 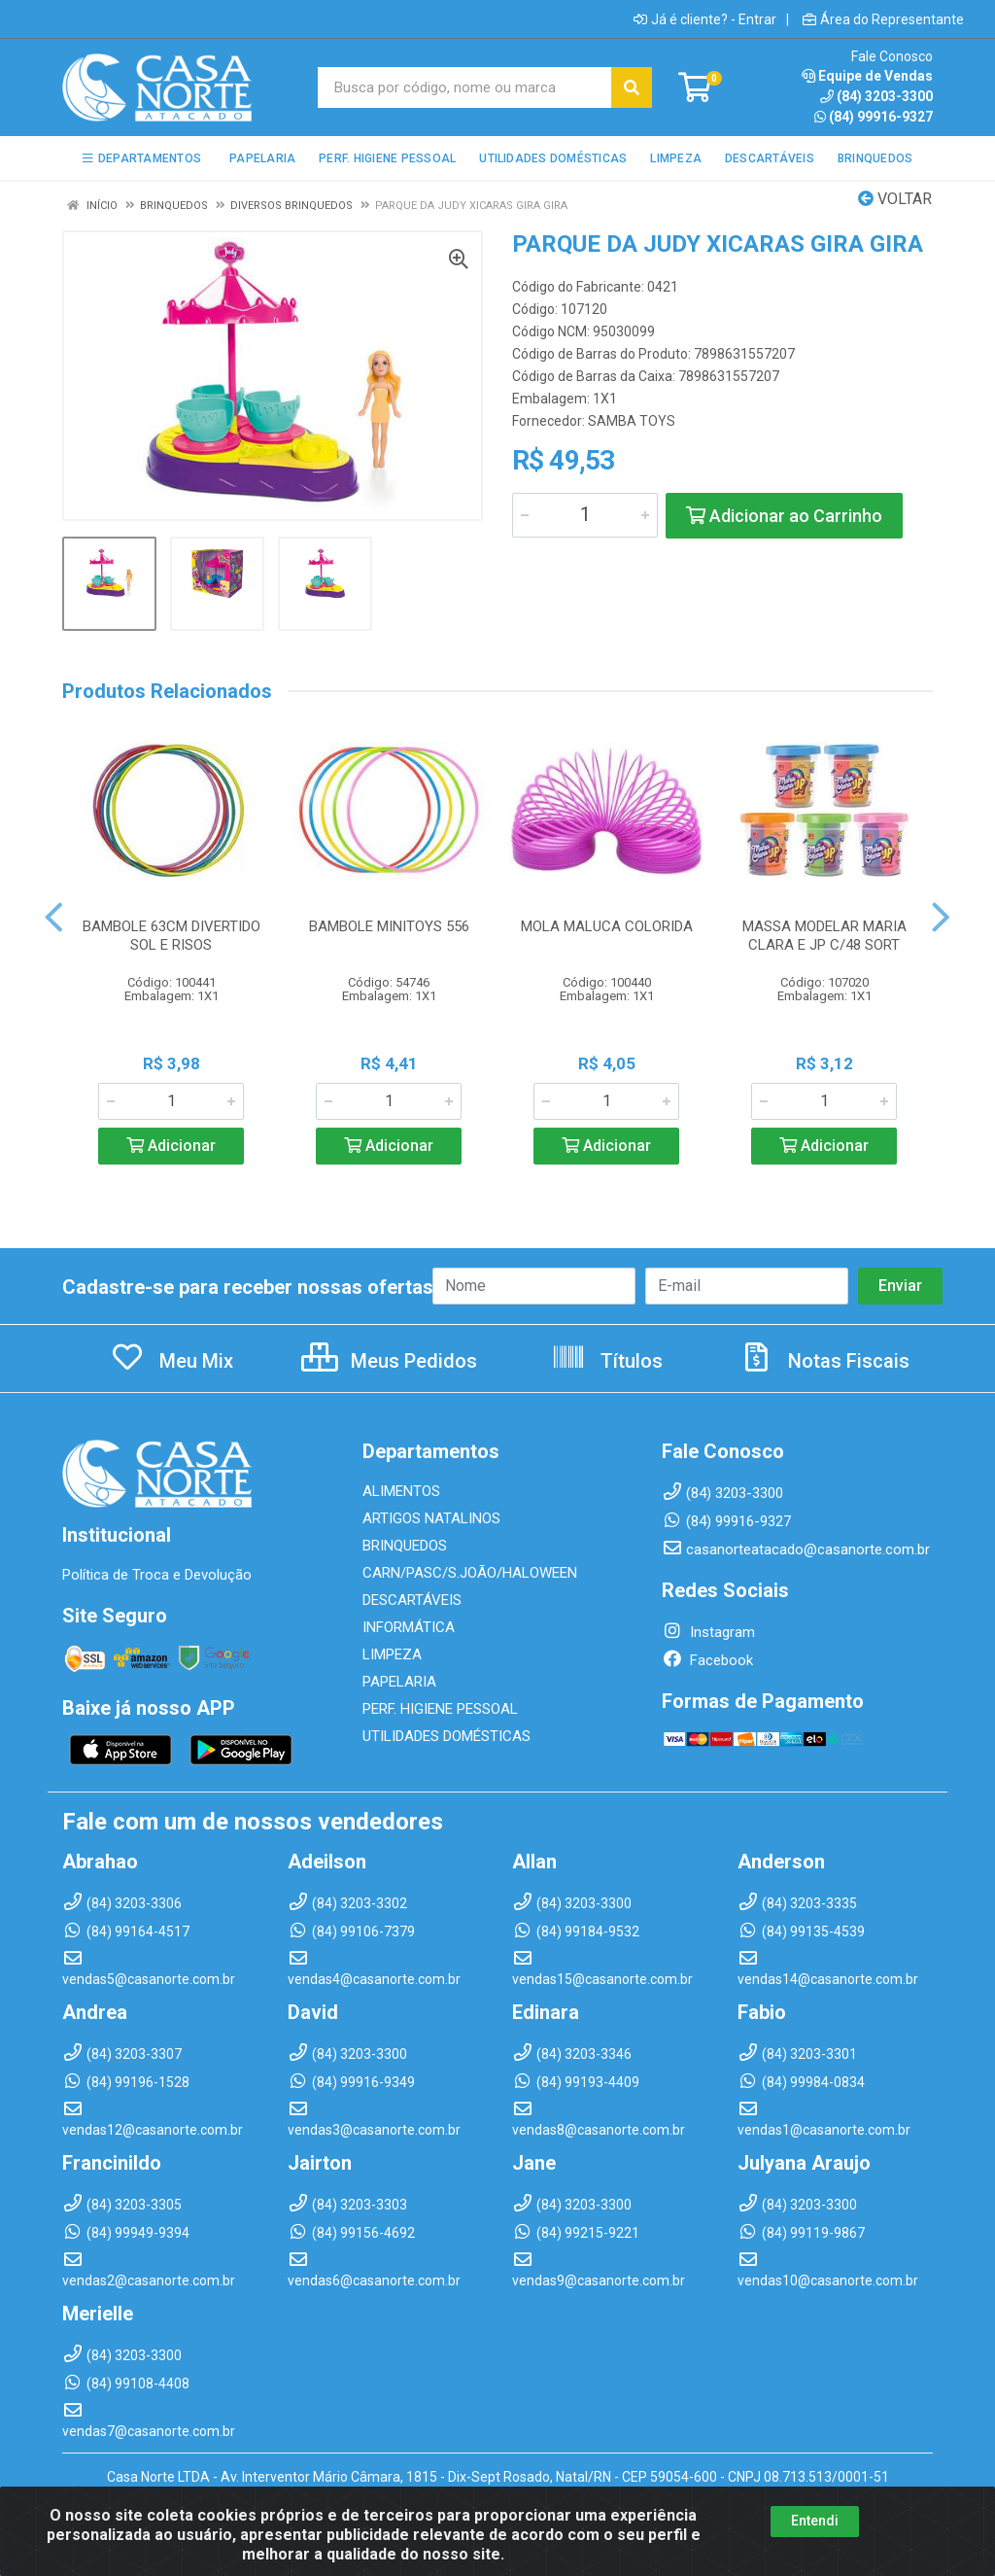 I want to click on SAMBA TOYS, so click(x=631, y=421).